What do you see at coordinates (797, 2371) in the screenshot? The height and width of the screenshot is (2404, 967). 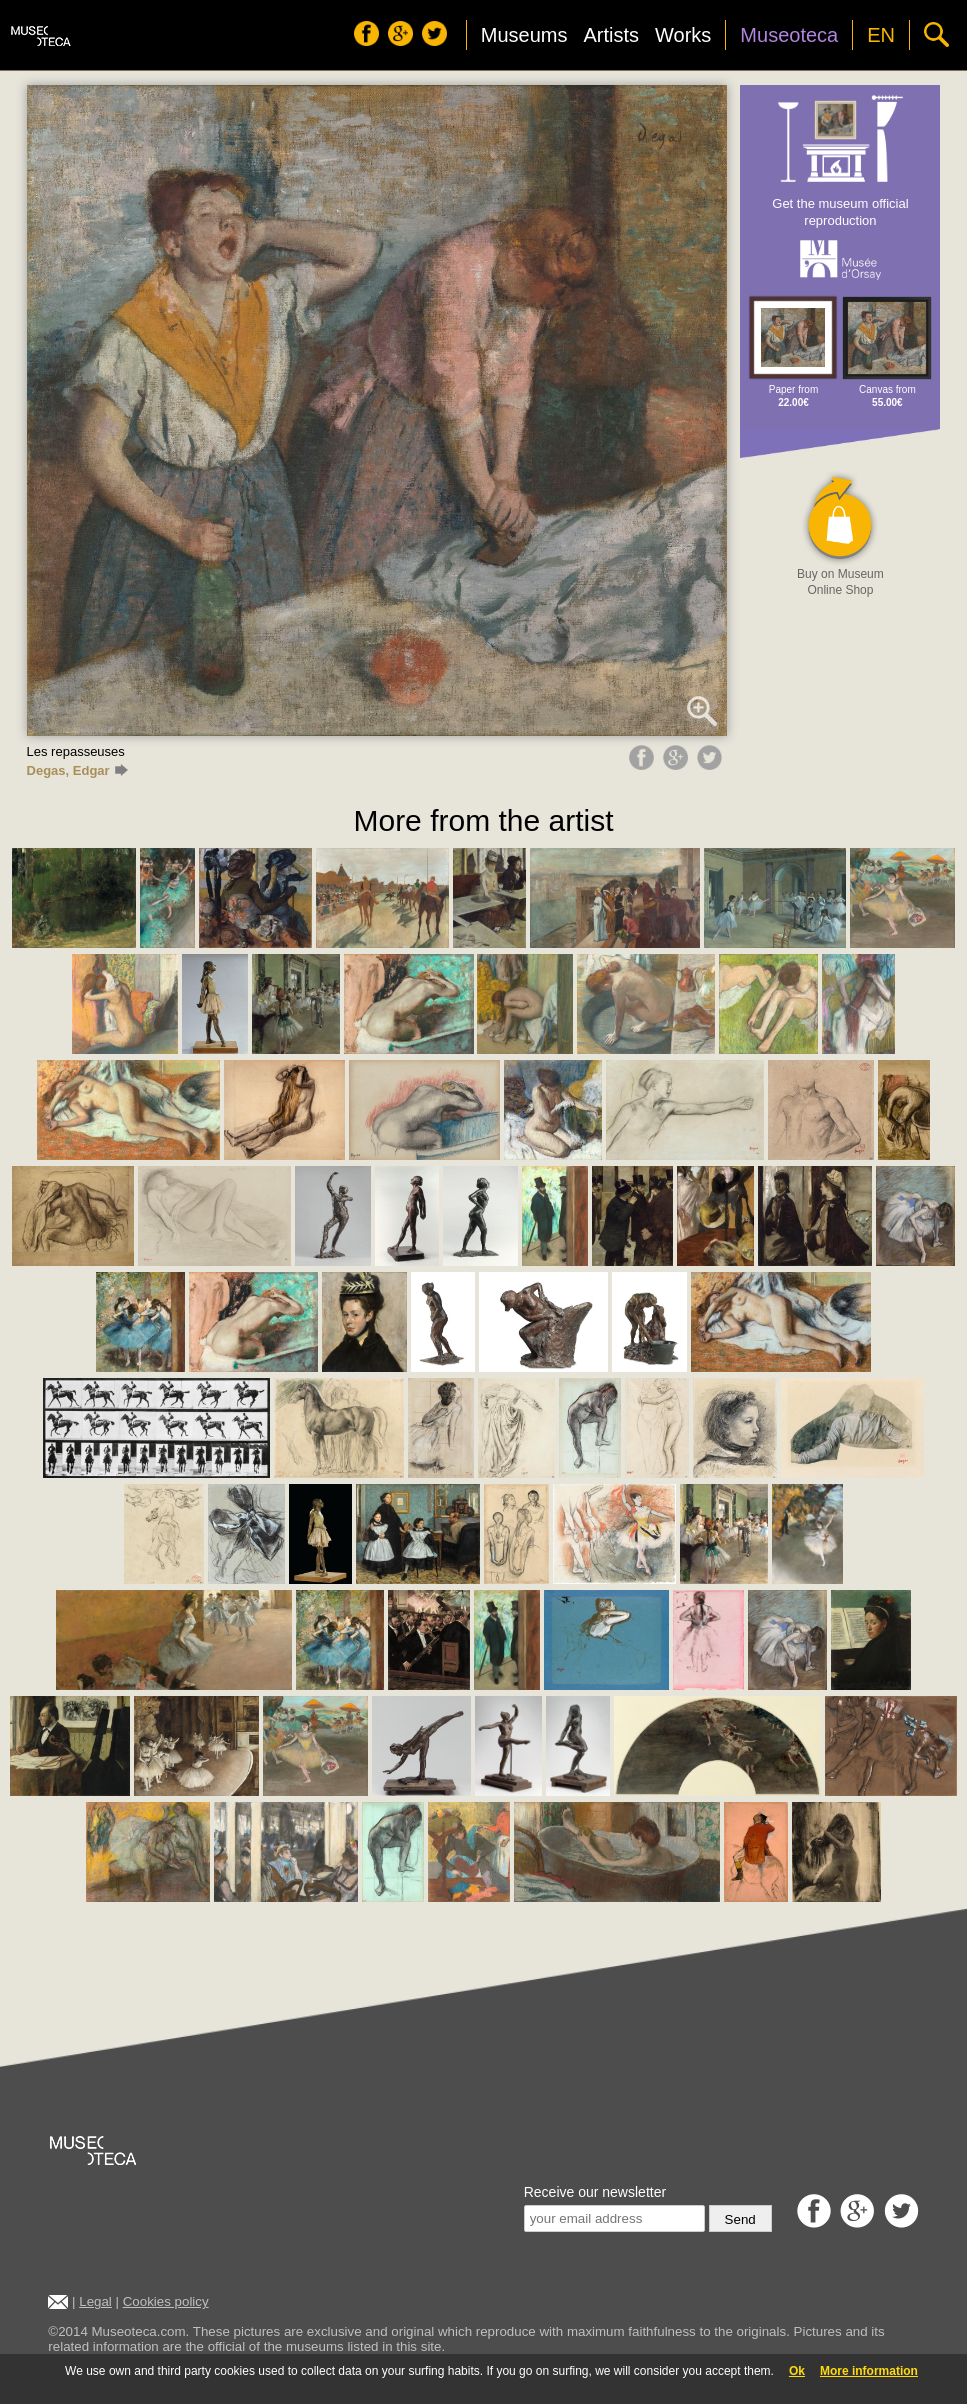 I see `Ok` at bounding box center [797, 2371].